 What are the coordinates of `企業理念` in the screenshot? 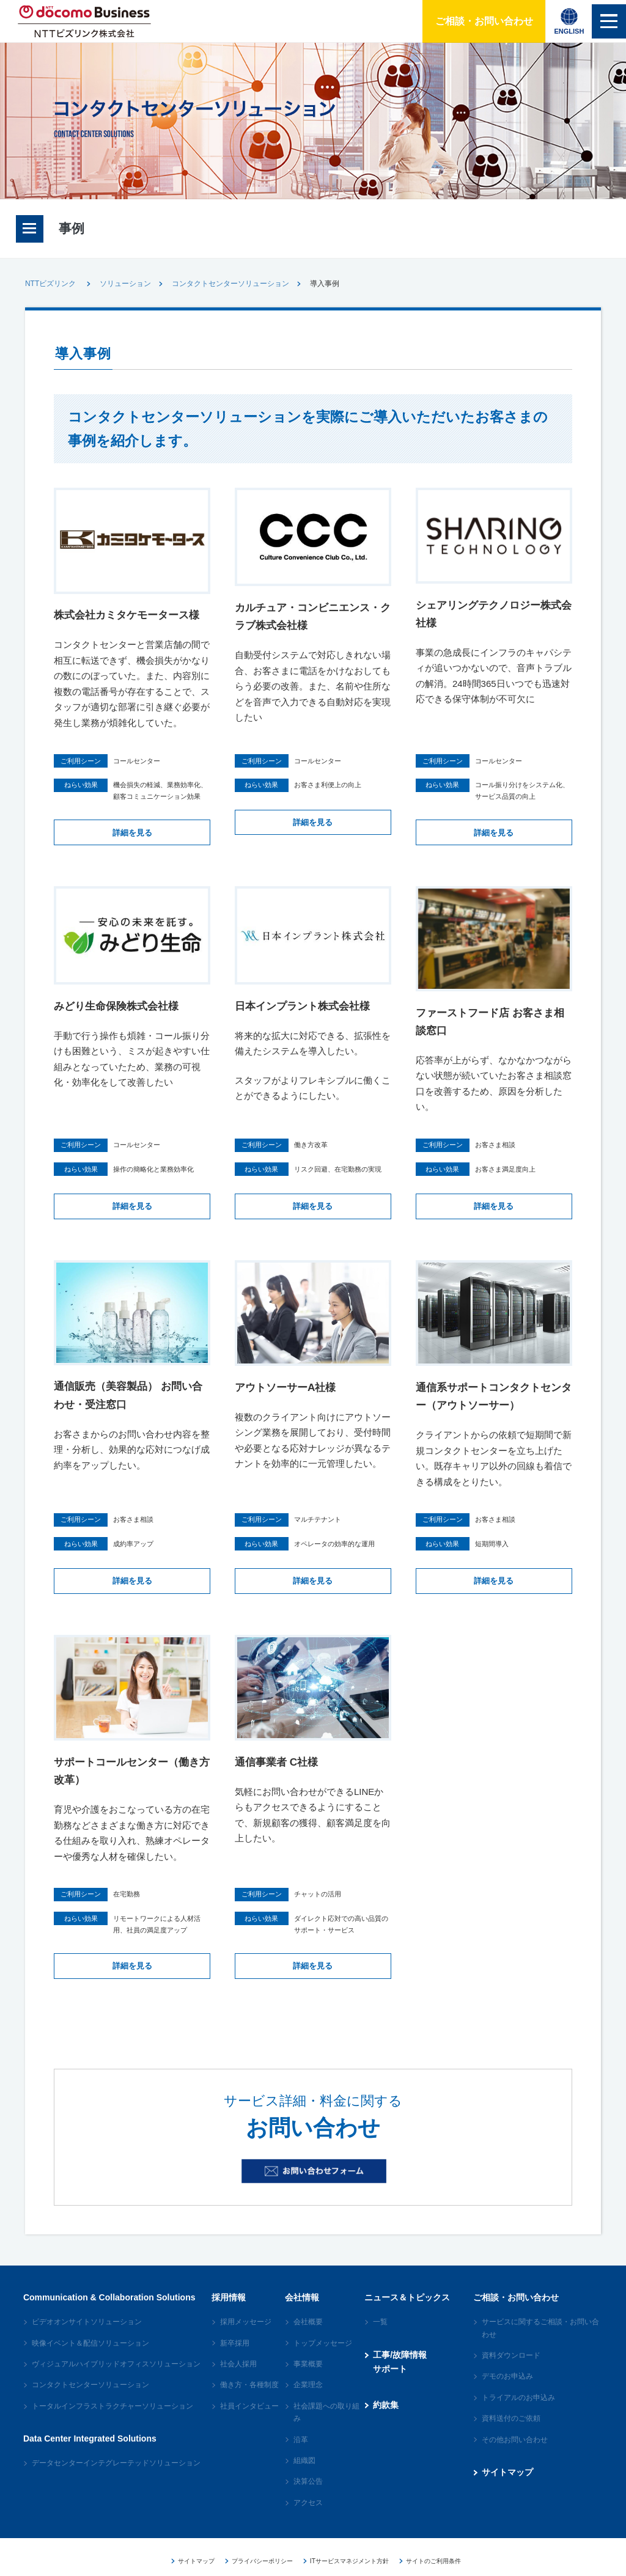 It's located at (308, 2400).